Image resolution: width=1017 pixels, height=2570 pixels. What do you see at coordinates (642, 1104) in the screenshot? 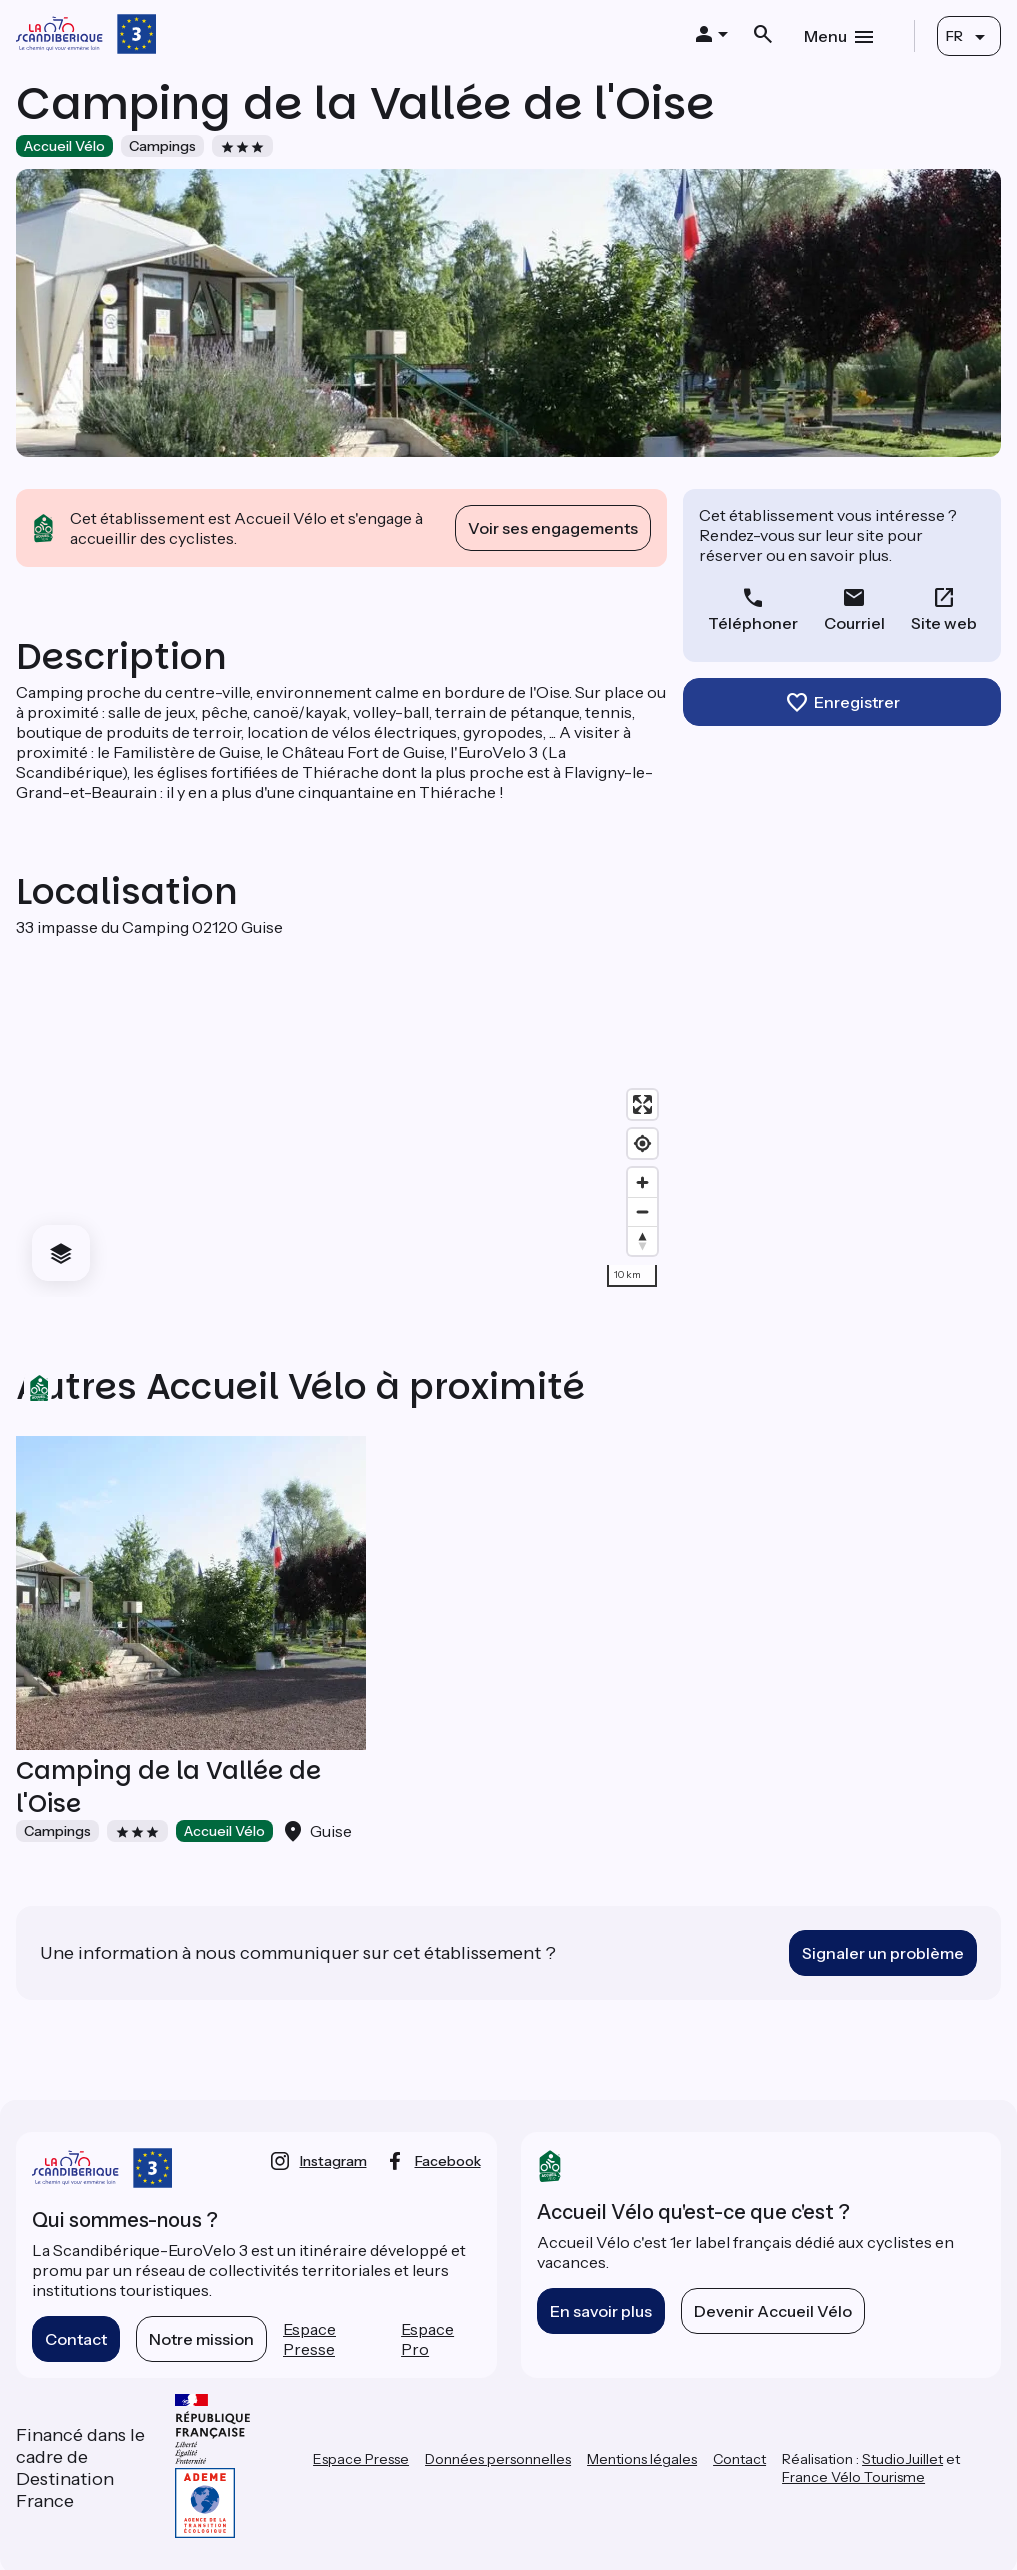
I see `[Enter fullscreen]` at bounding box center [642, 1104].